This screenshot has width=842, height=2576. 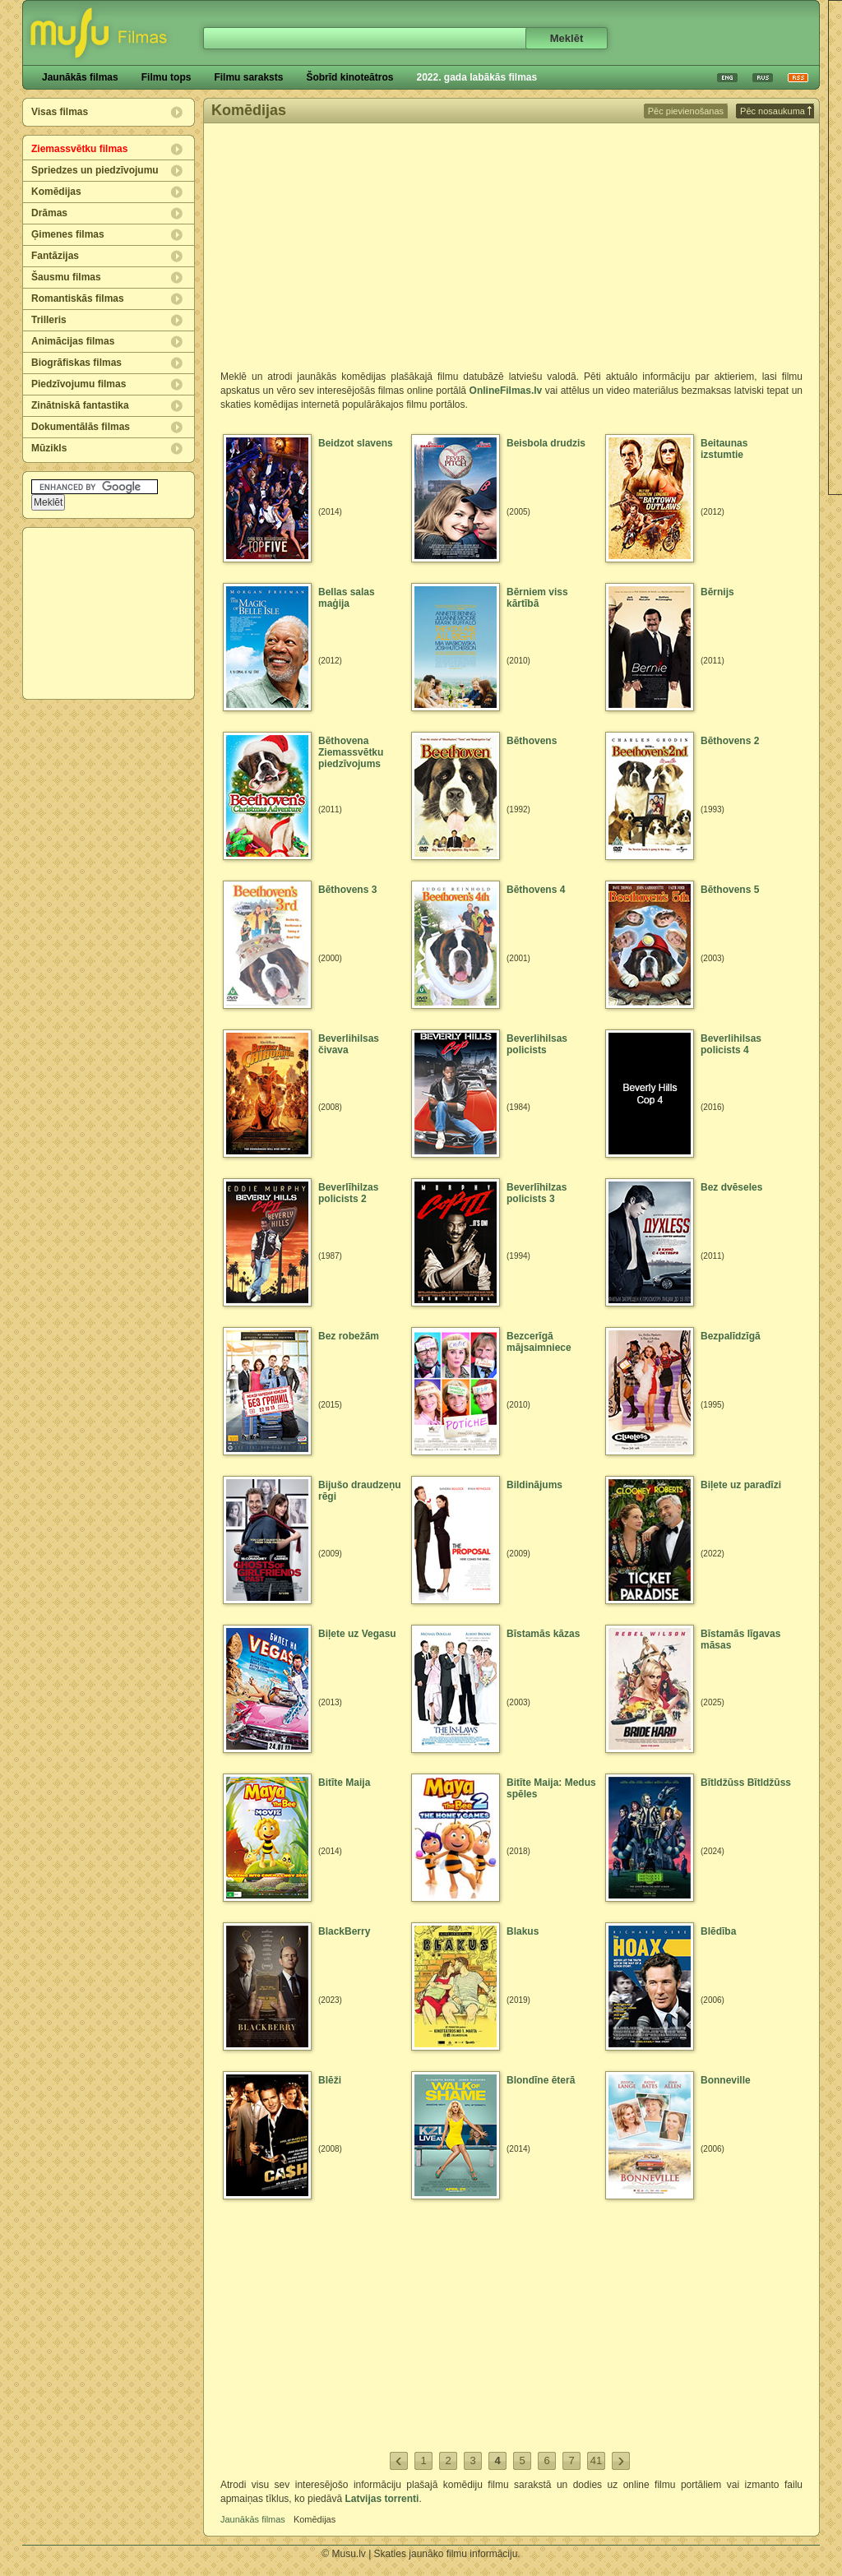 What do you see at coordinates (686, 111) in the screenshot?
I see `Pēc pievienošanas` at bounding box center [686, 111].